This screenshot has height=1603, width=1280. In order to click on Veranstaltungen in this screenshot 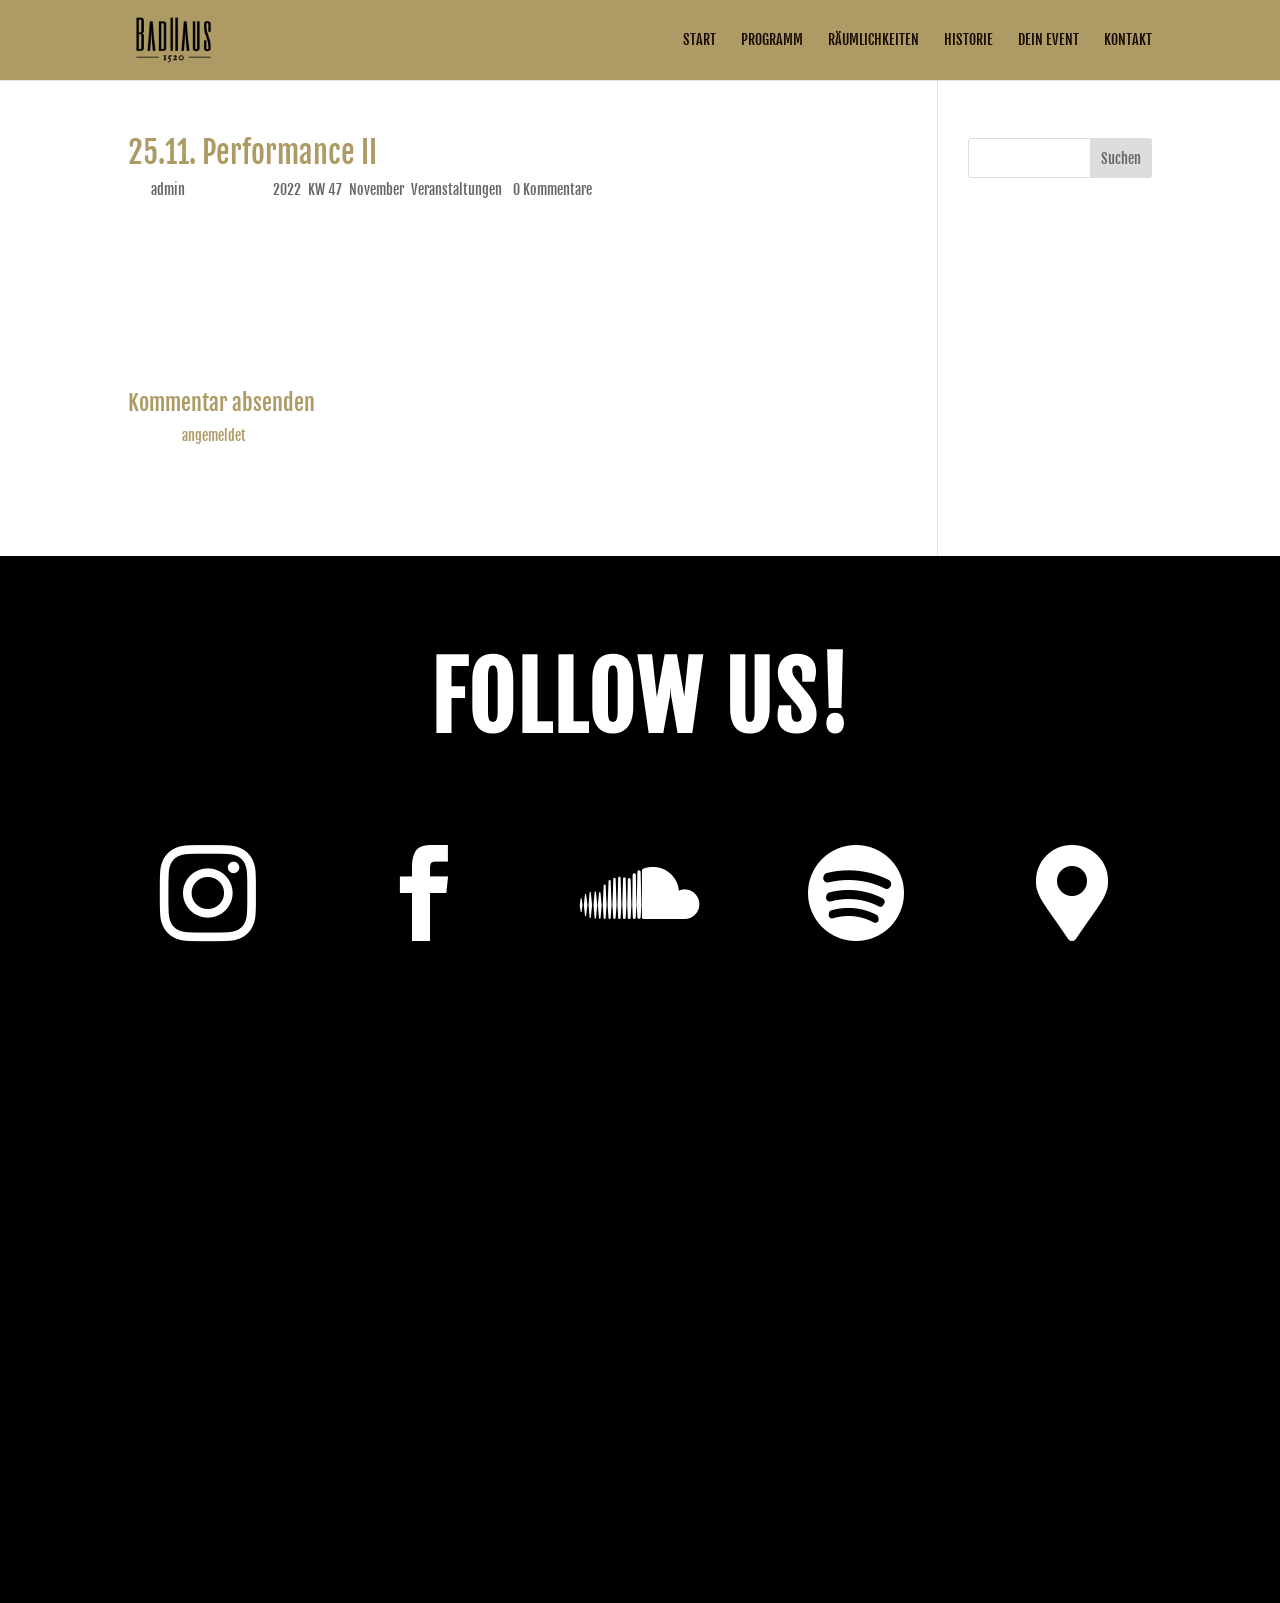, I will do `click(456, 189)`.